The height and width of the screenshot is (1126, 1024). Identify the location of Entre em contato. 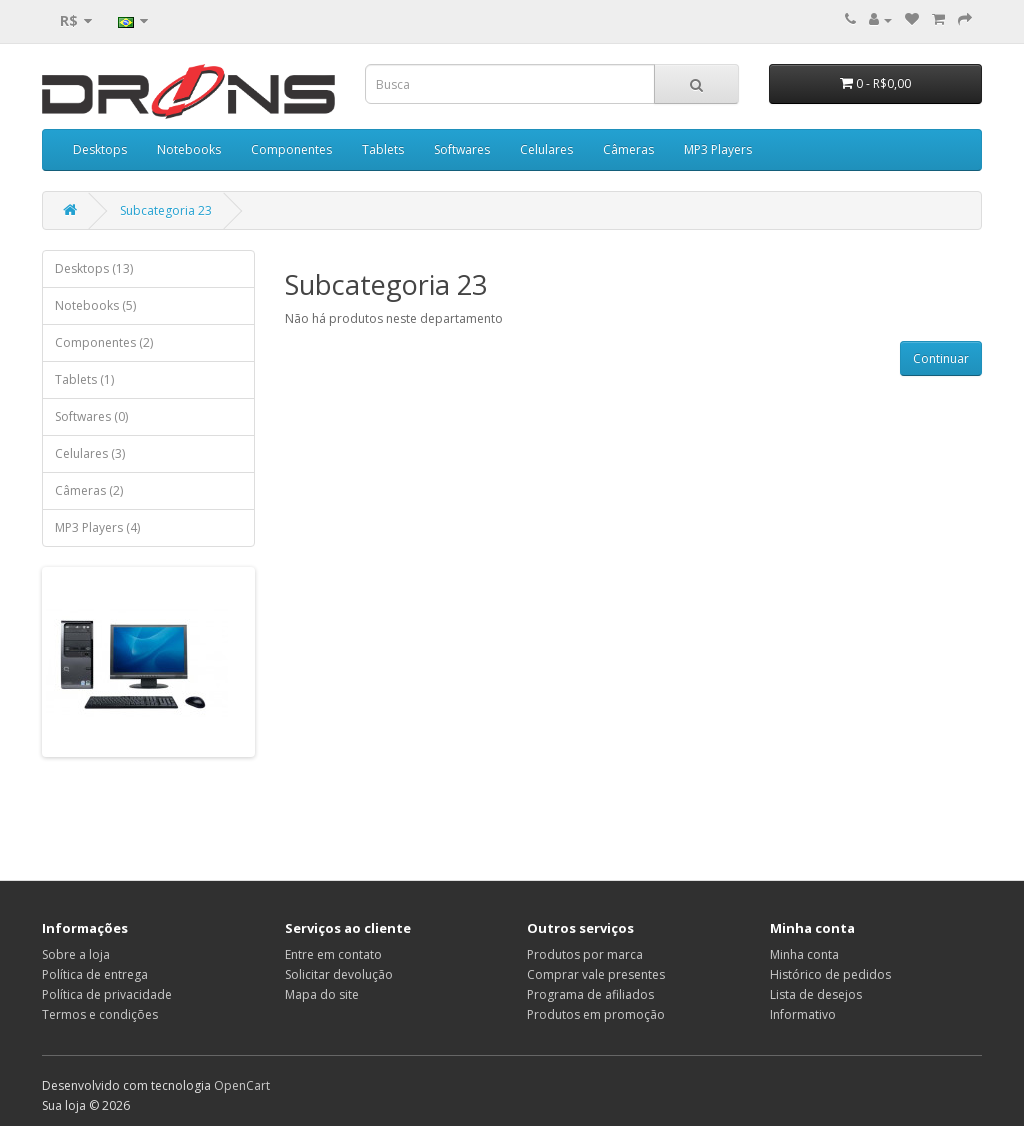
(333, 954).